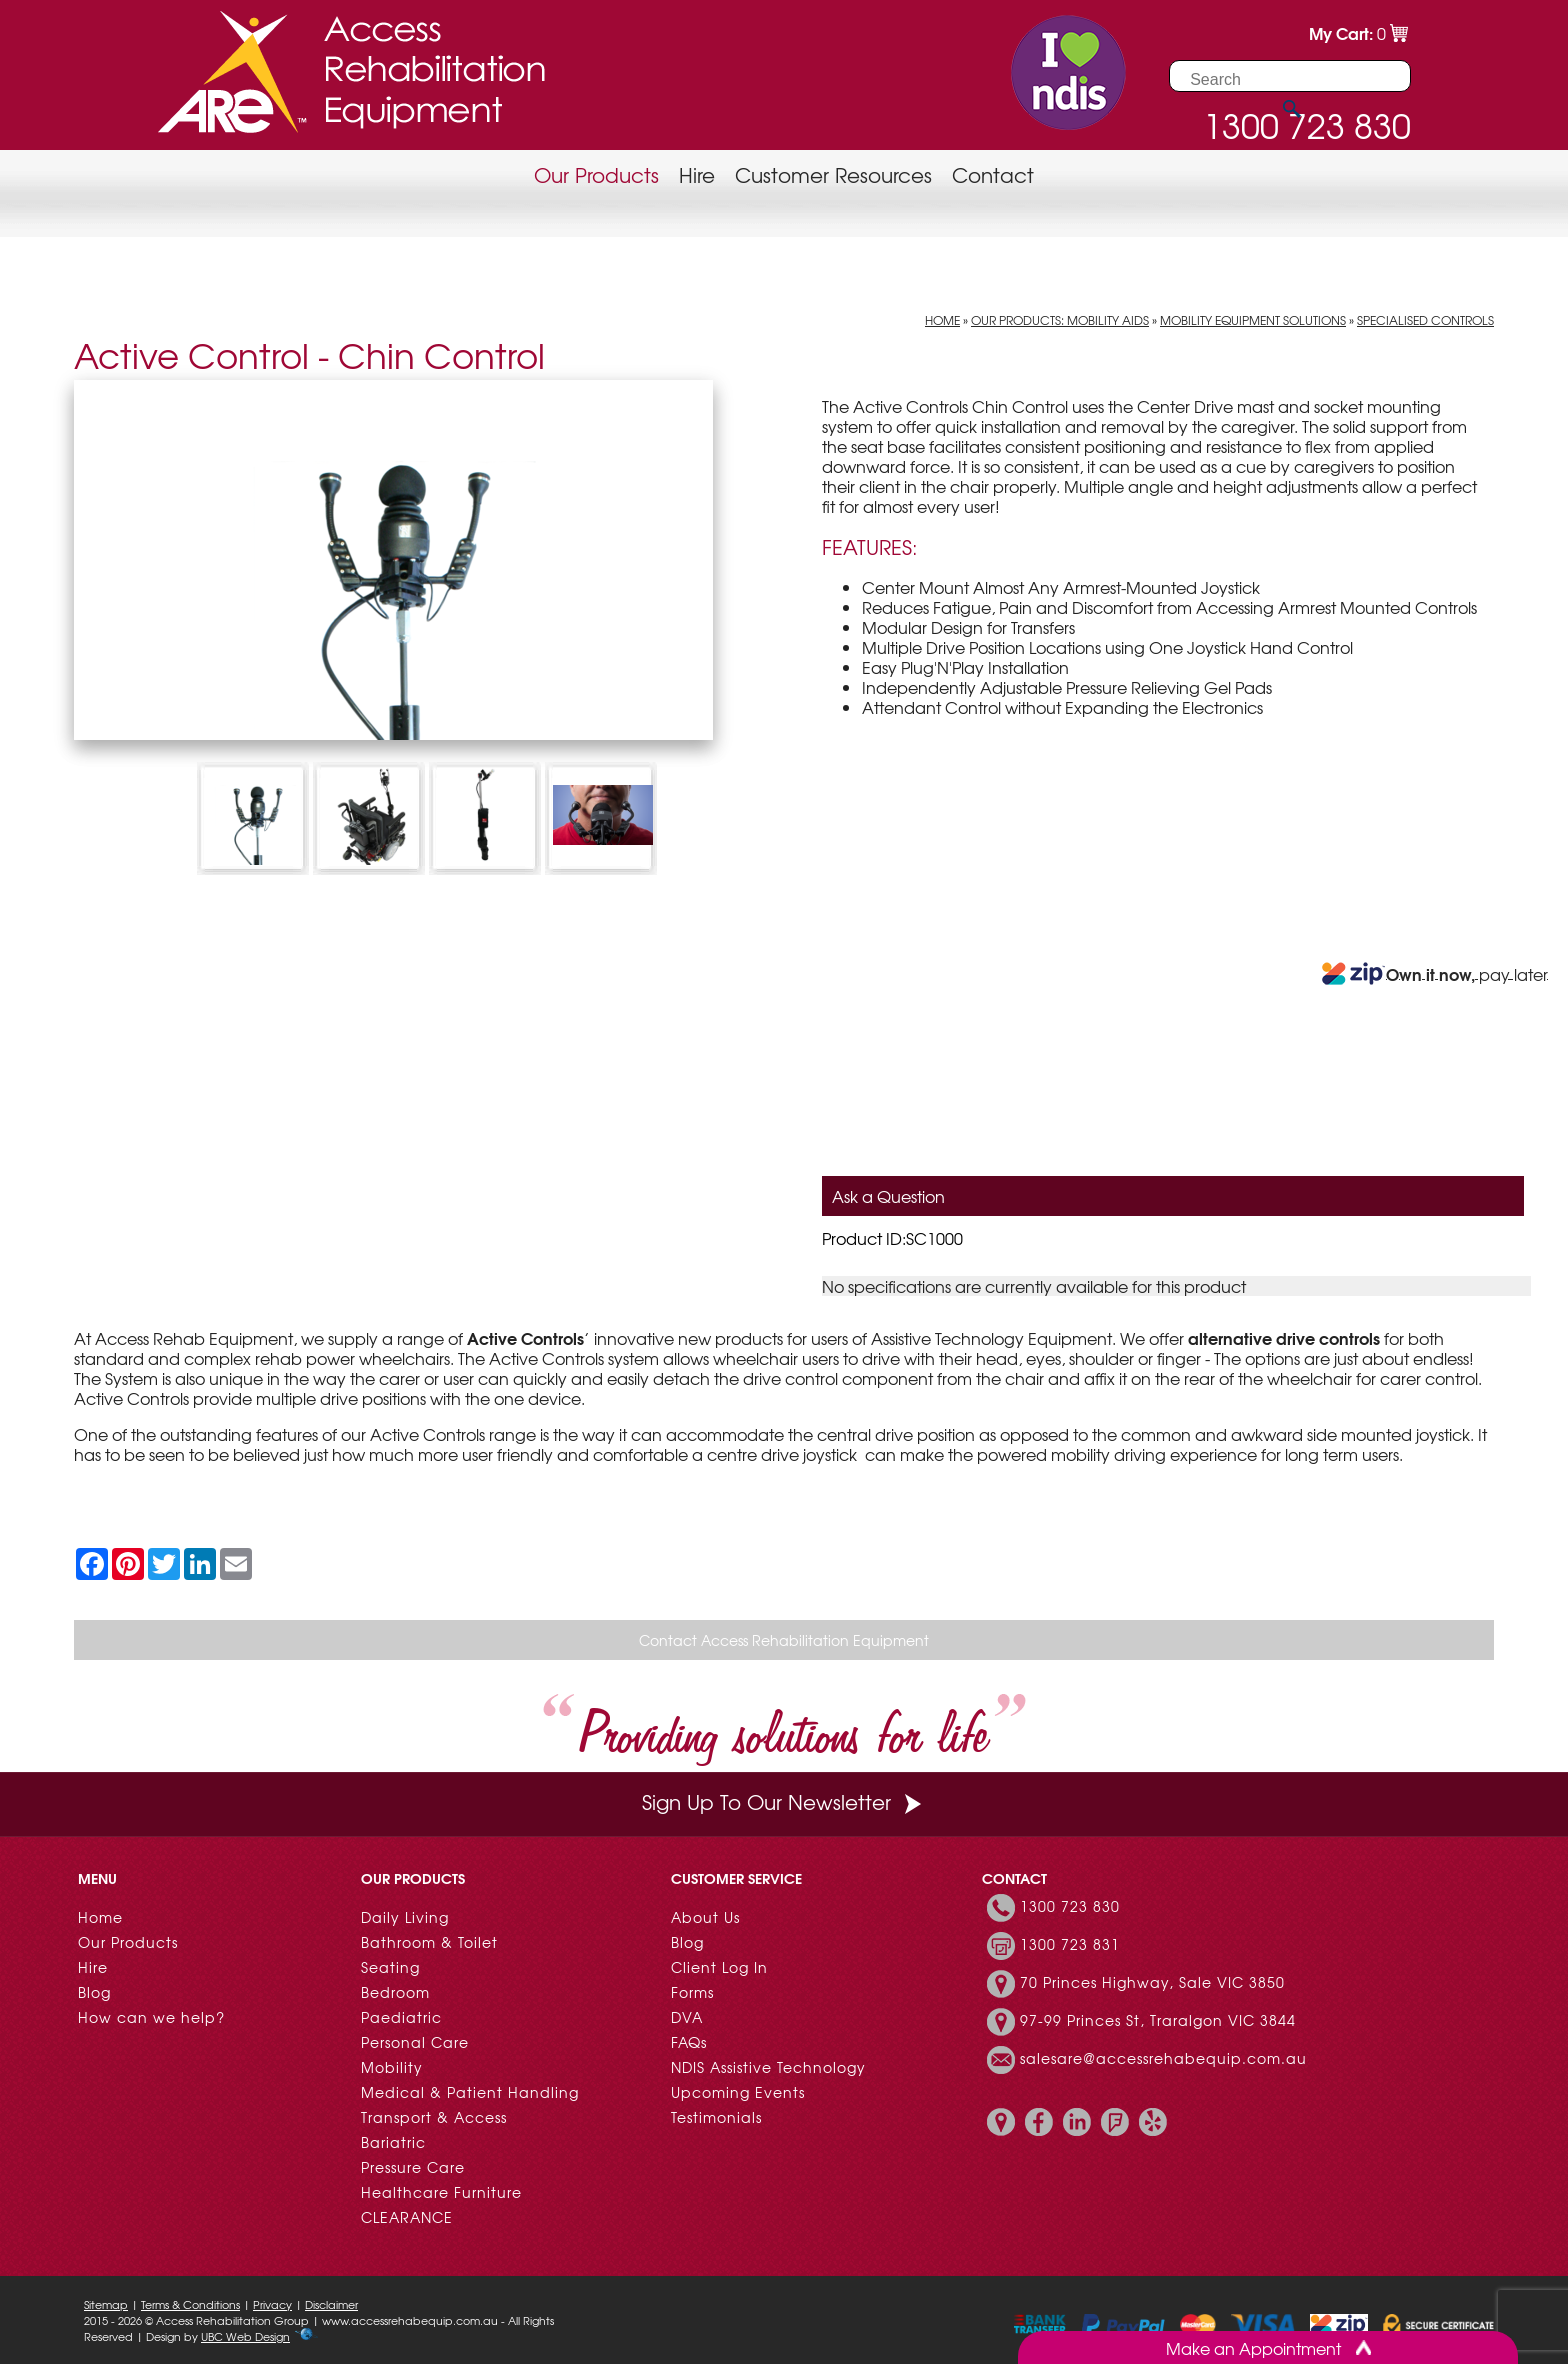 This screenshot has width=1568, height=2364. I want to click on Bariatric, so click(393, 2142).